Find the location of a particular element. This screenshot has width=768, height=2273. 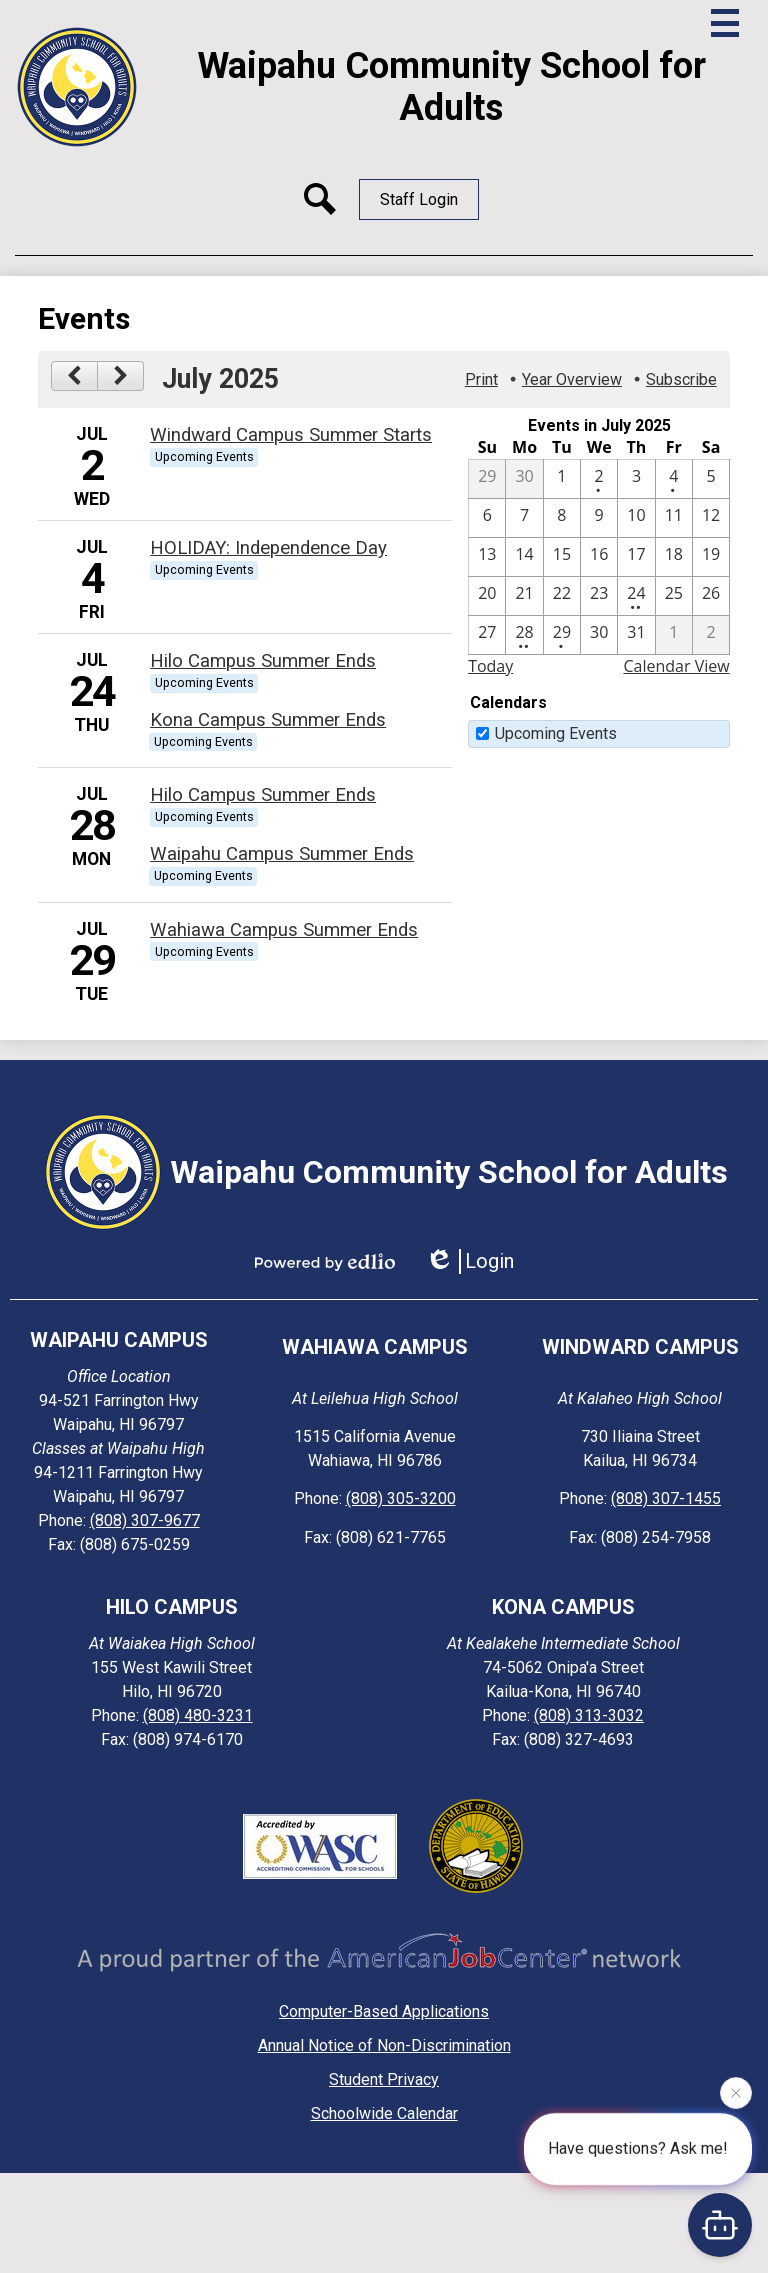

Login is located at coordinates (469, 1261).